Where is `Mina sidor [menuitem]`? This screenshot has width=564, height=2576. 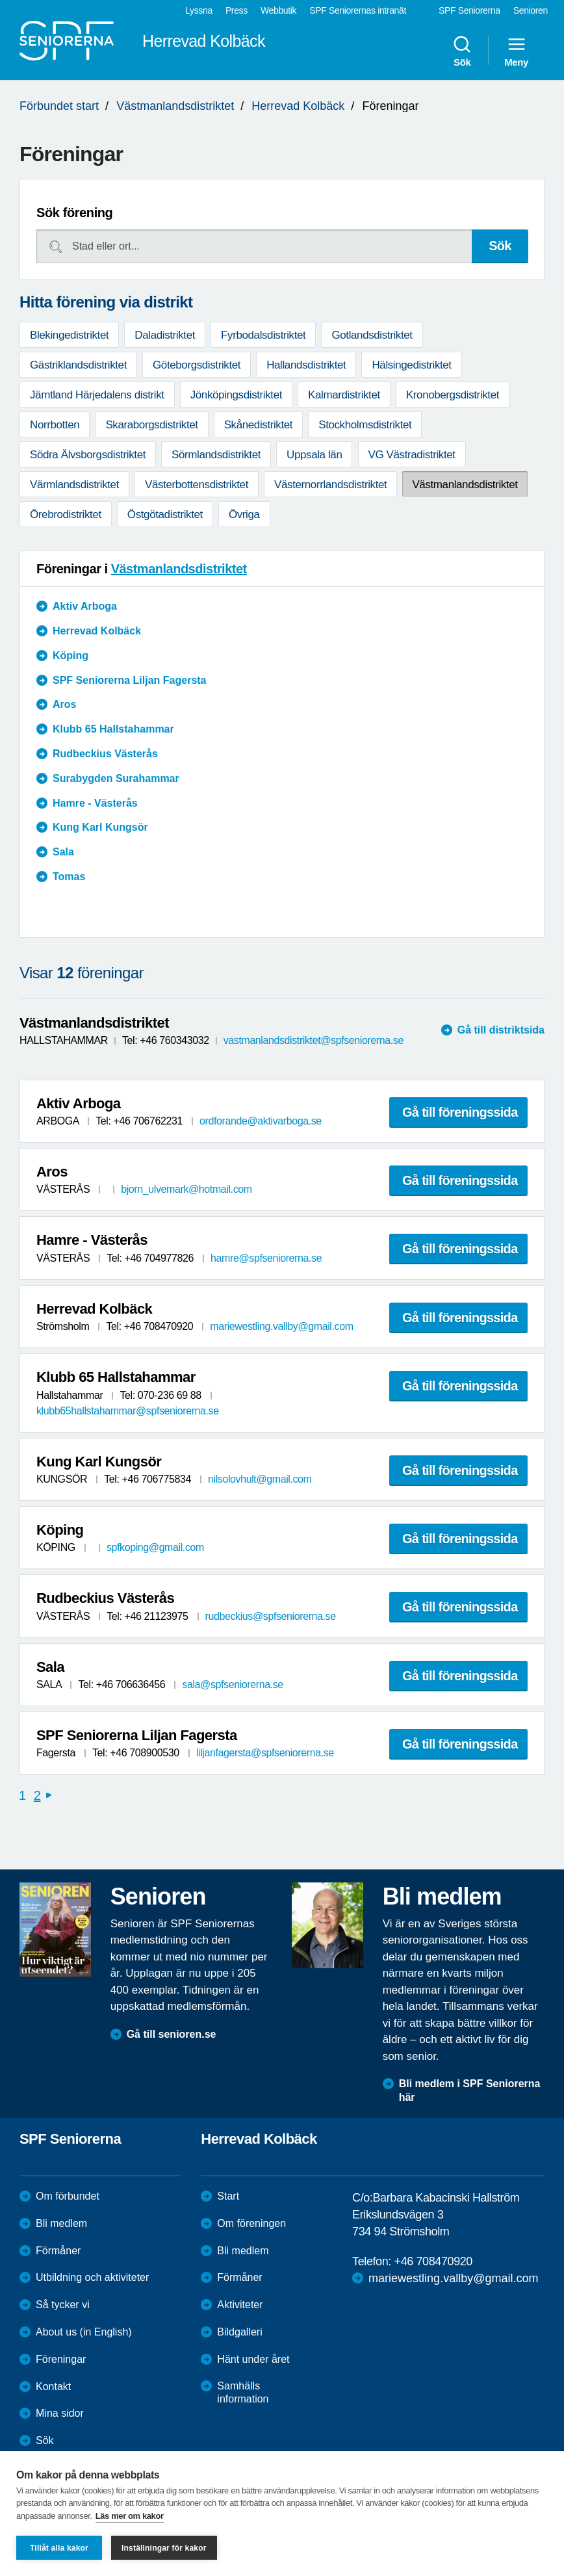
Mina sidor [menuitem] is located at coordinates (60, 2413).